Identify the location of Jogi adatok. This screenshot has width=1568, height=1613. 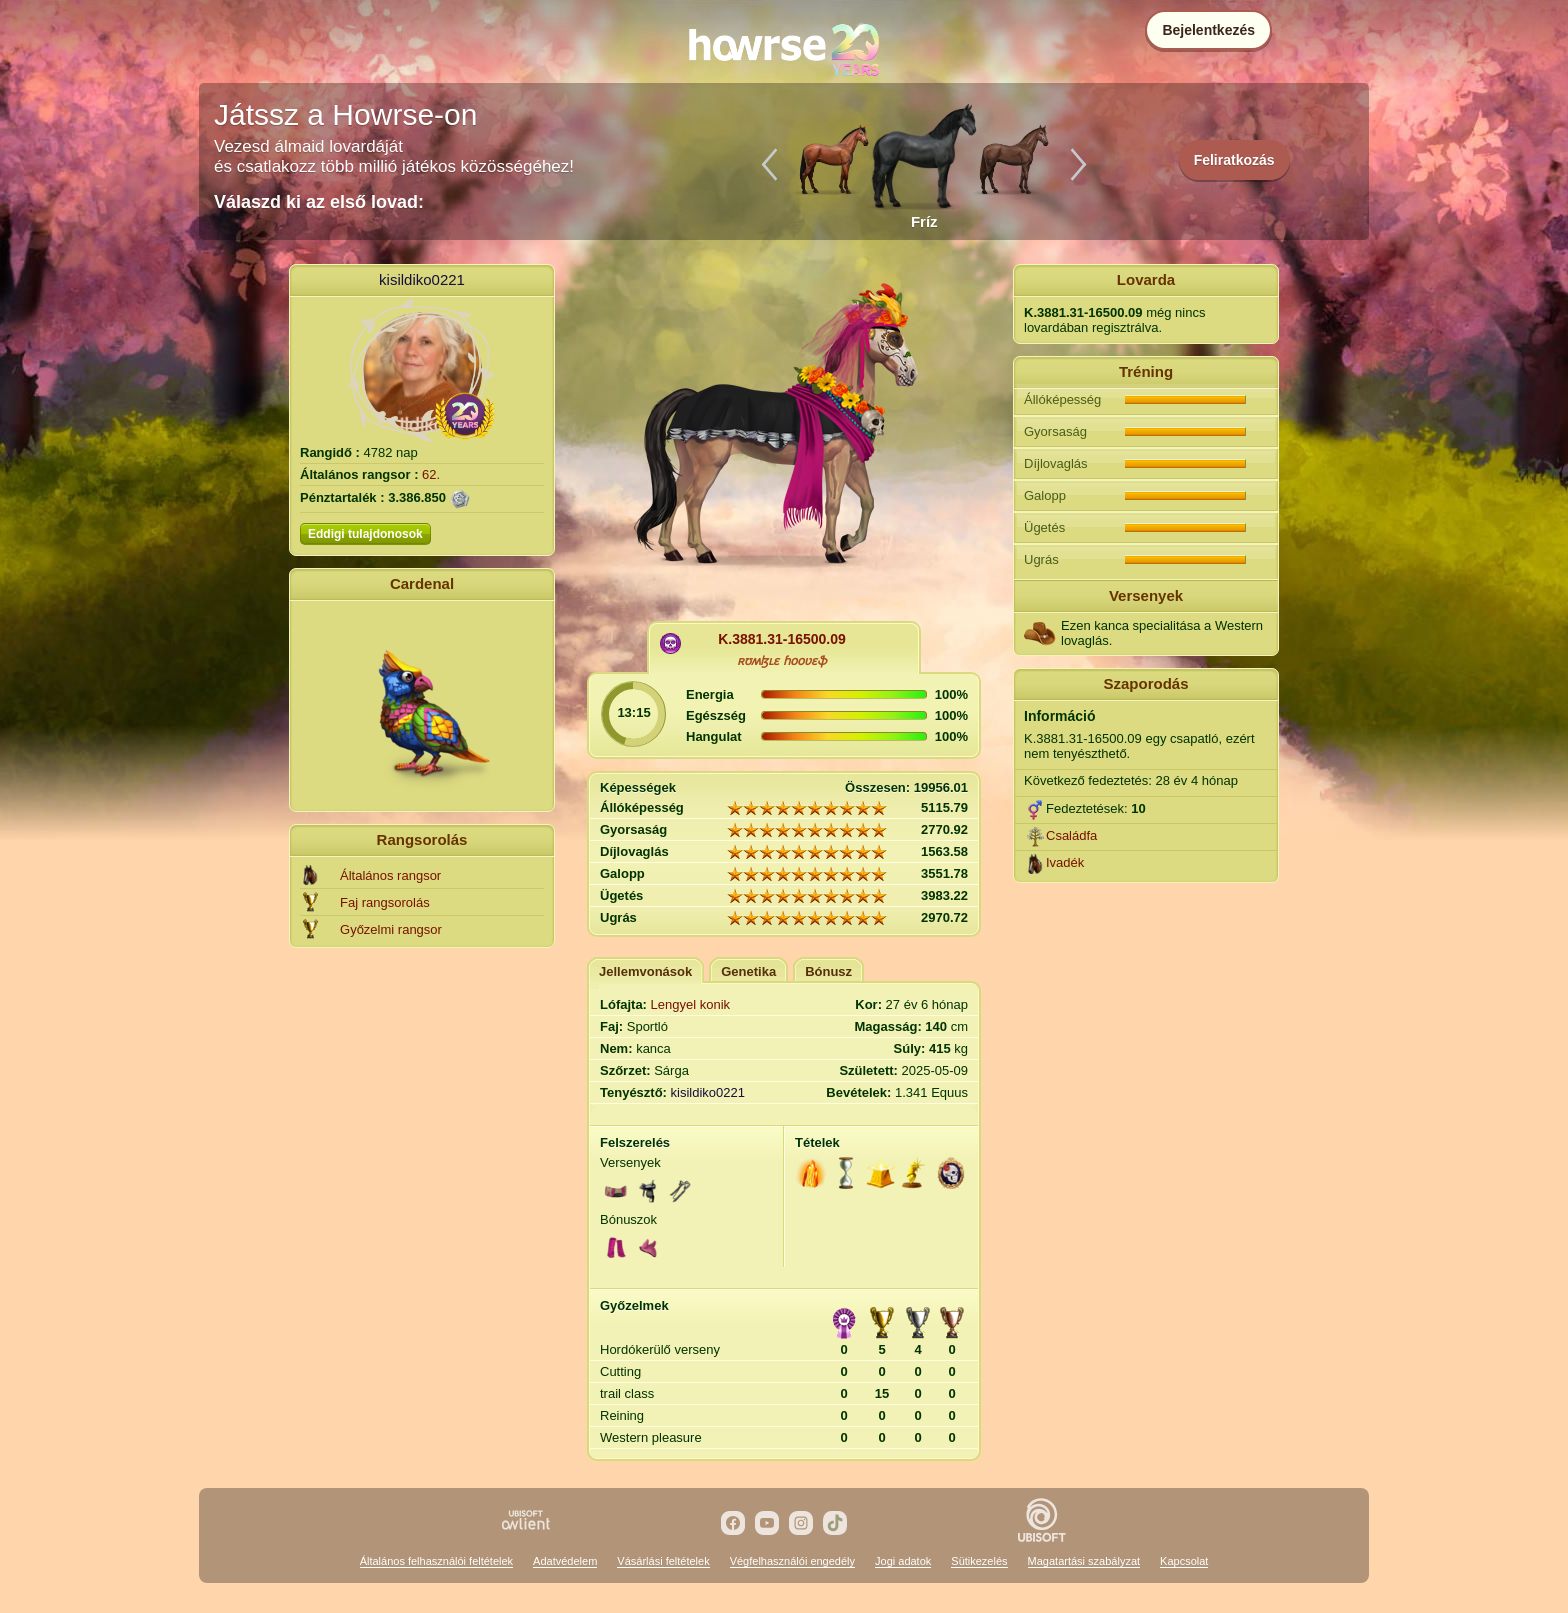
(903, 1561).